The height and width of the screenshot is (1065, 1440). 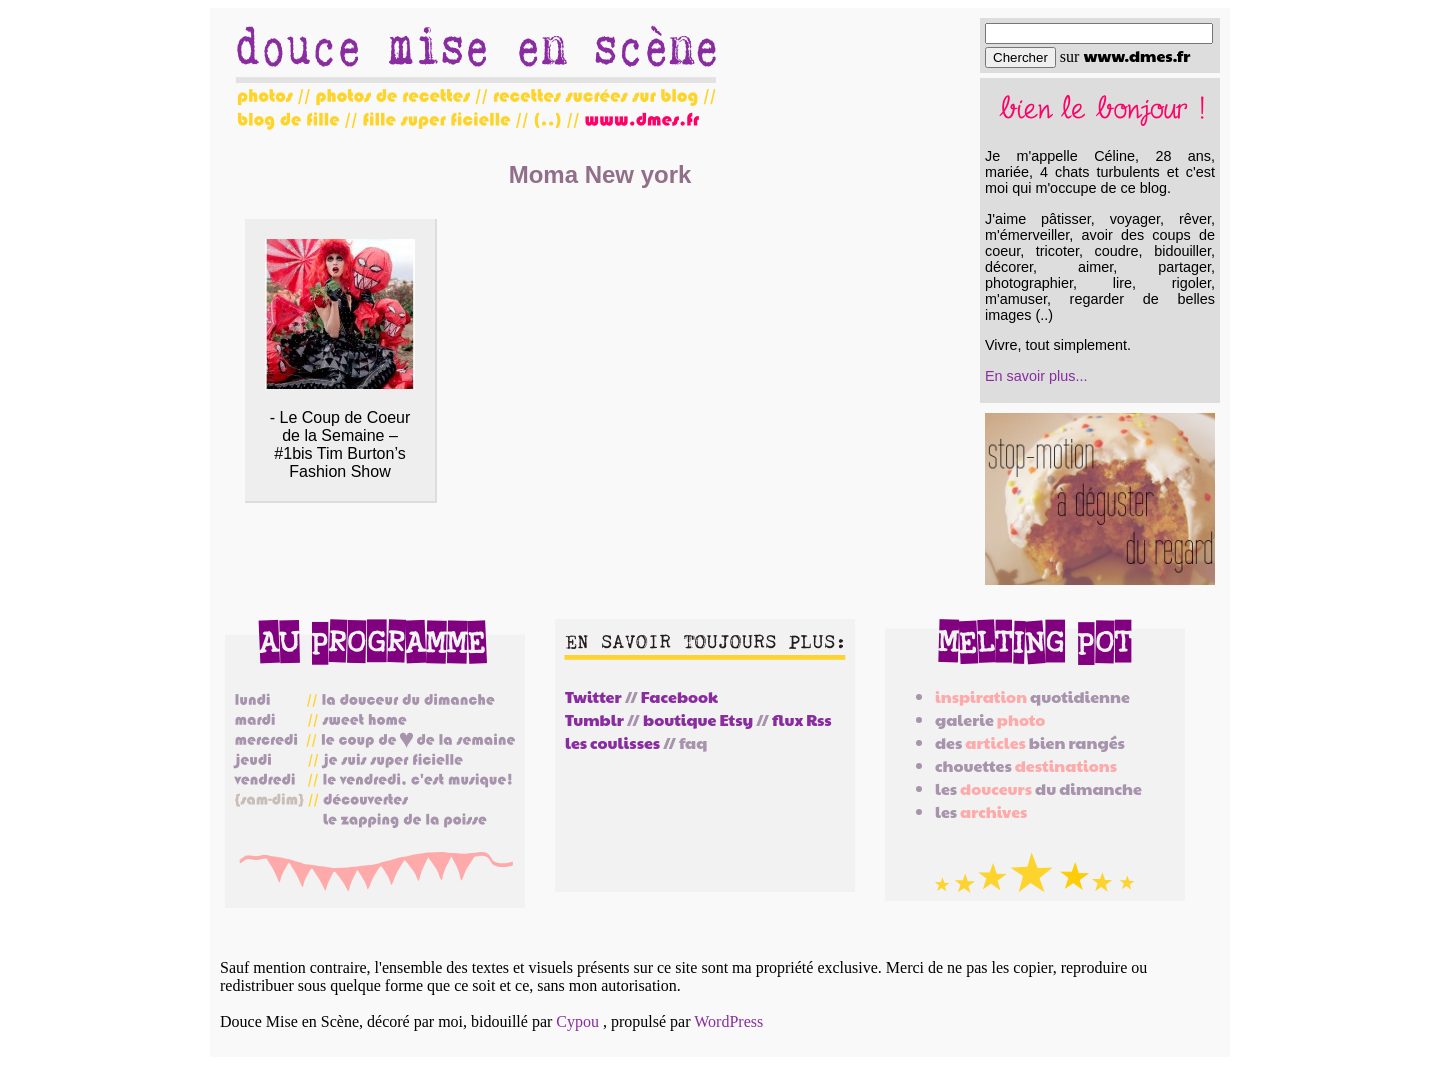 I want to click on En savoir plus..., so click(x=1036, y=376).